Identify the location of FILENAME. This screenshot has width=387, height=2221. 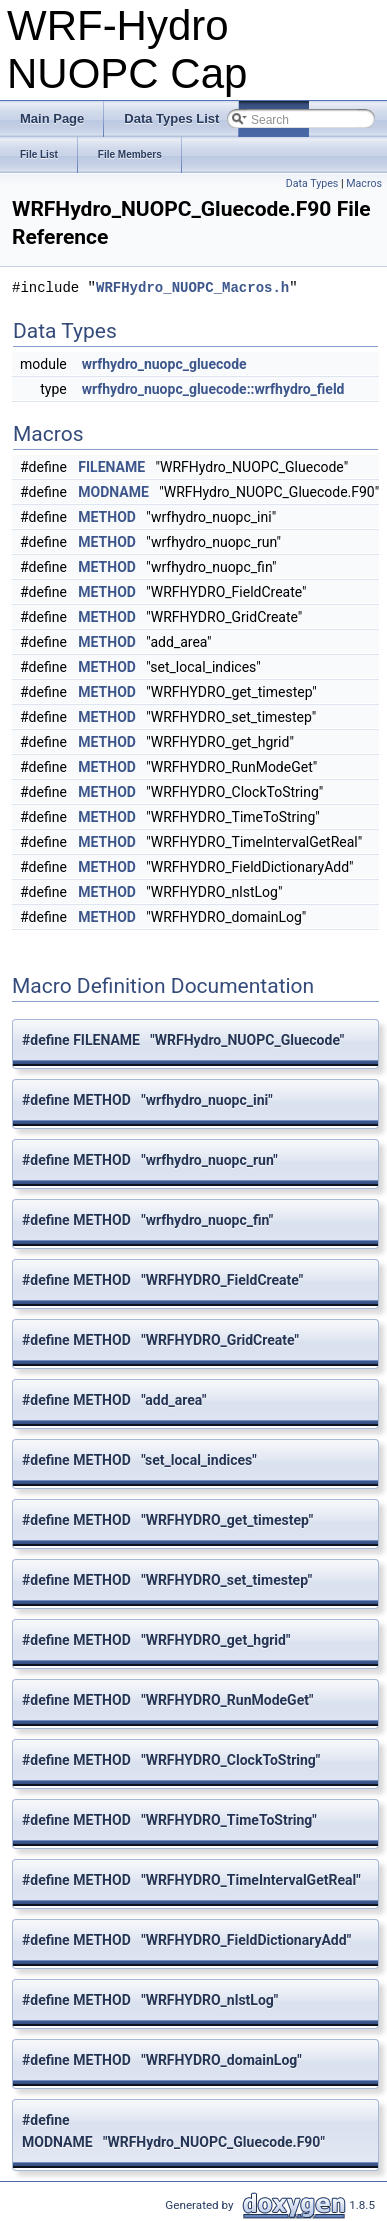
(111, 467).